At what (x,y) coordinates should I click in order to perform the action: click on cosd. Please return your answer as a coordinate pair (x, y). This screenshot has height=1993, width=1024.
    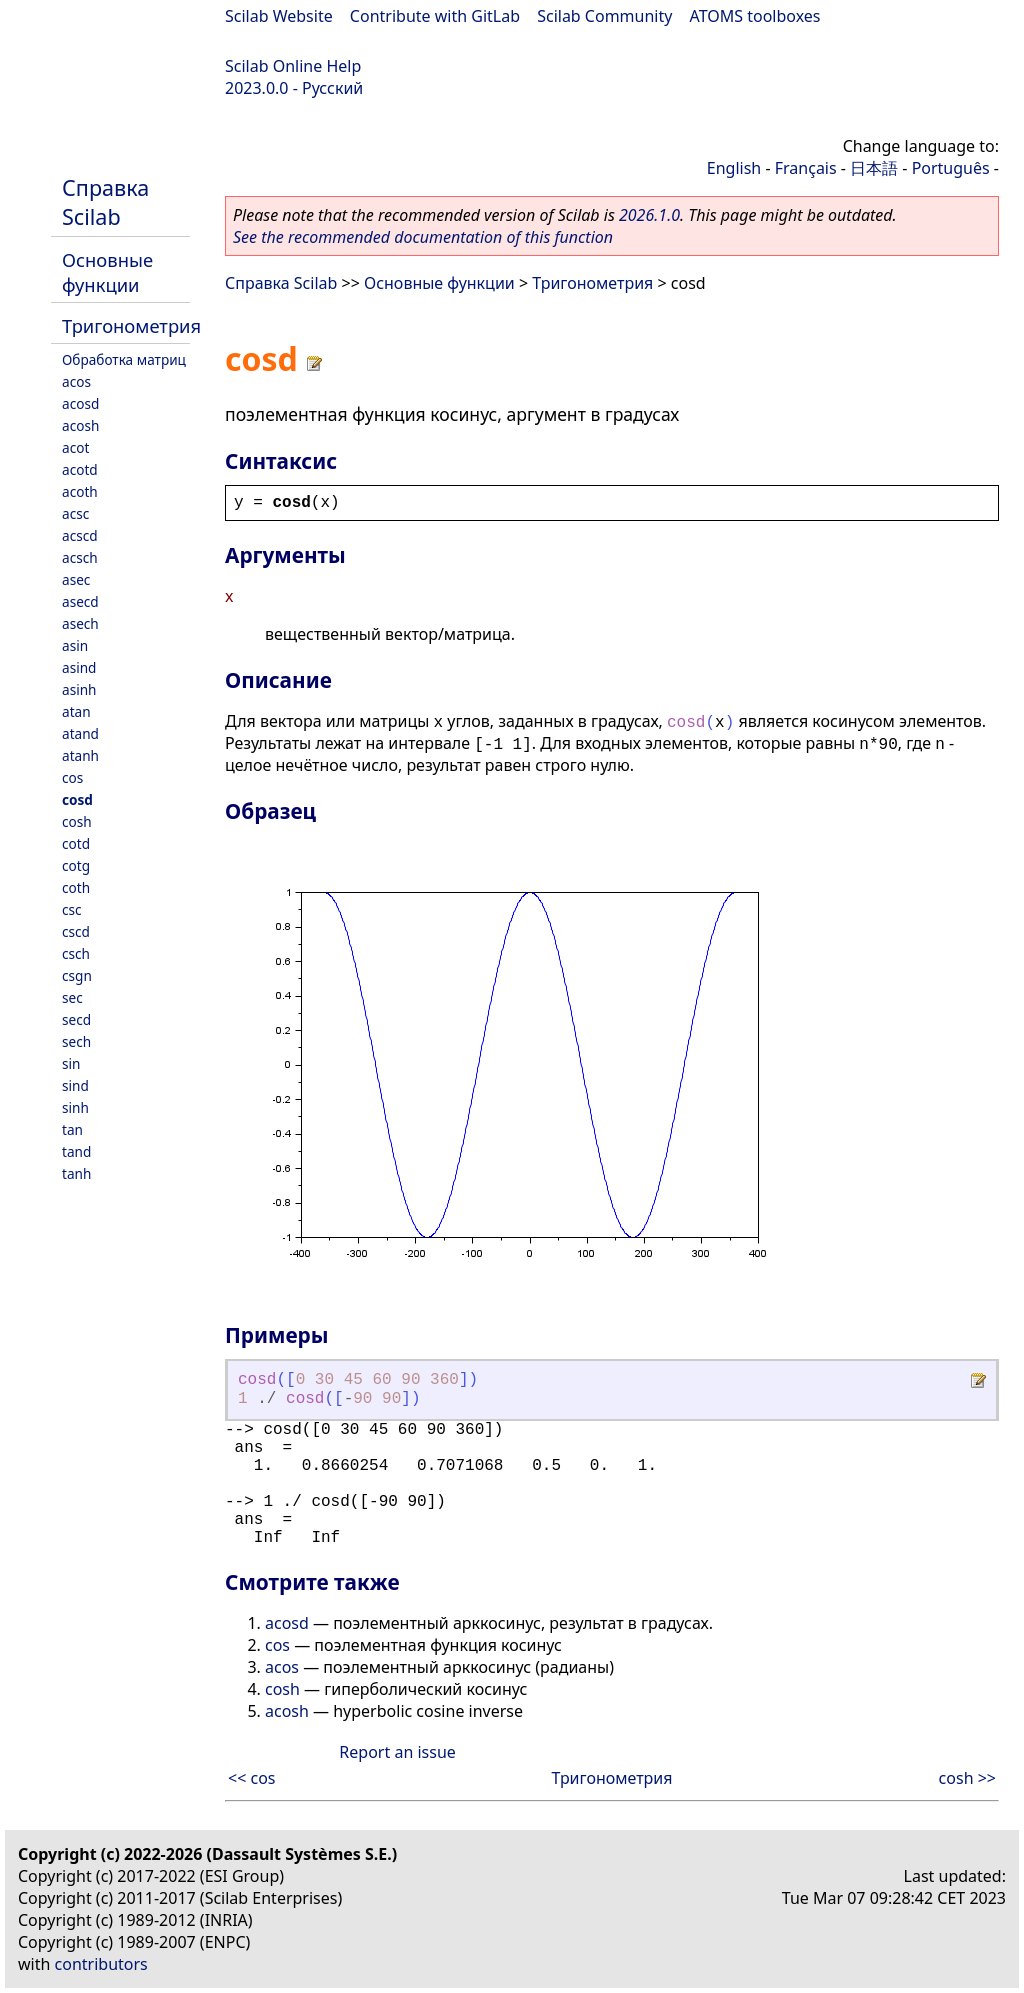
    Looking at the image, I should click on (77, 799).